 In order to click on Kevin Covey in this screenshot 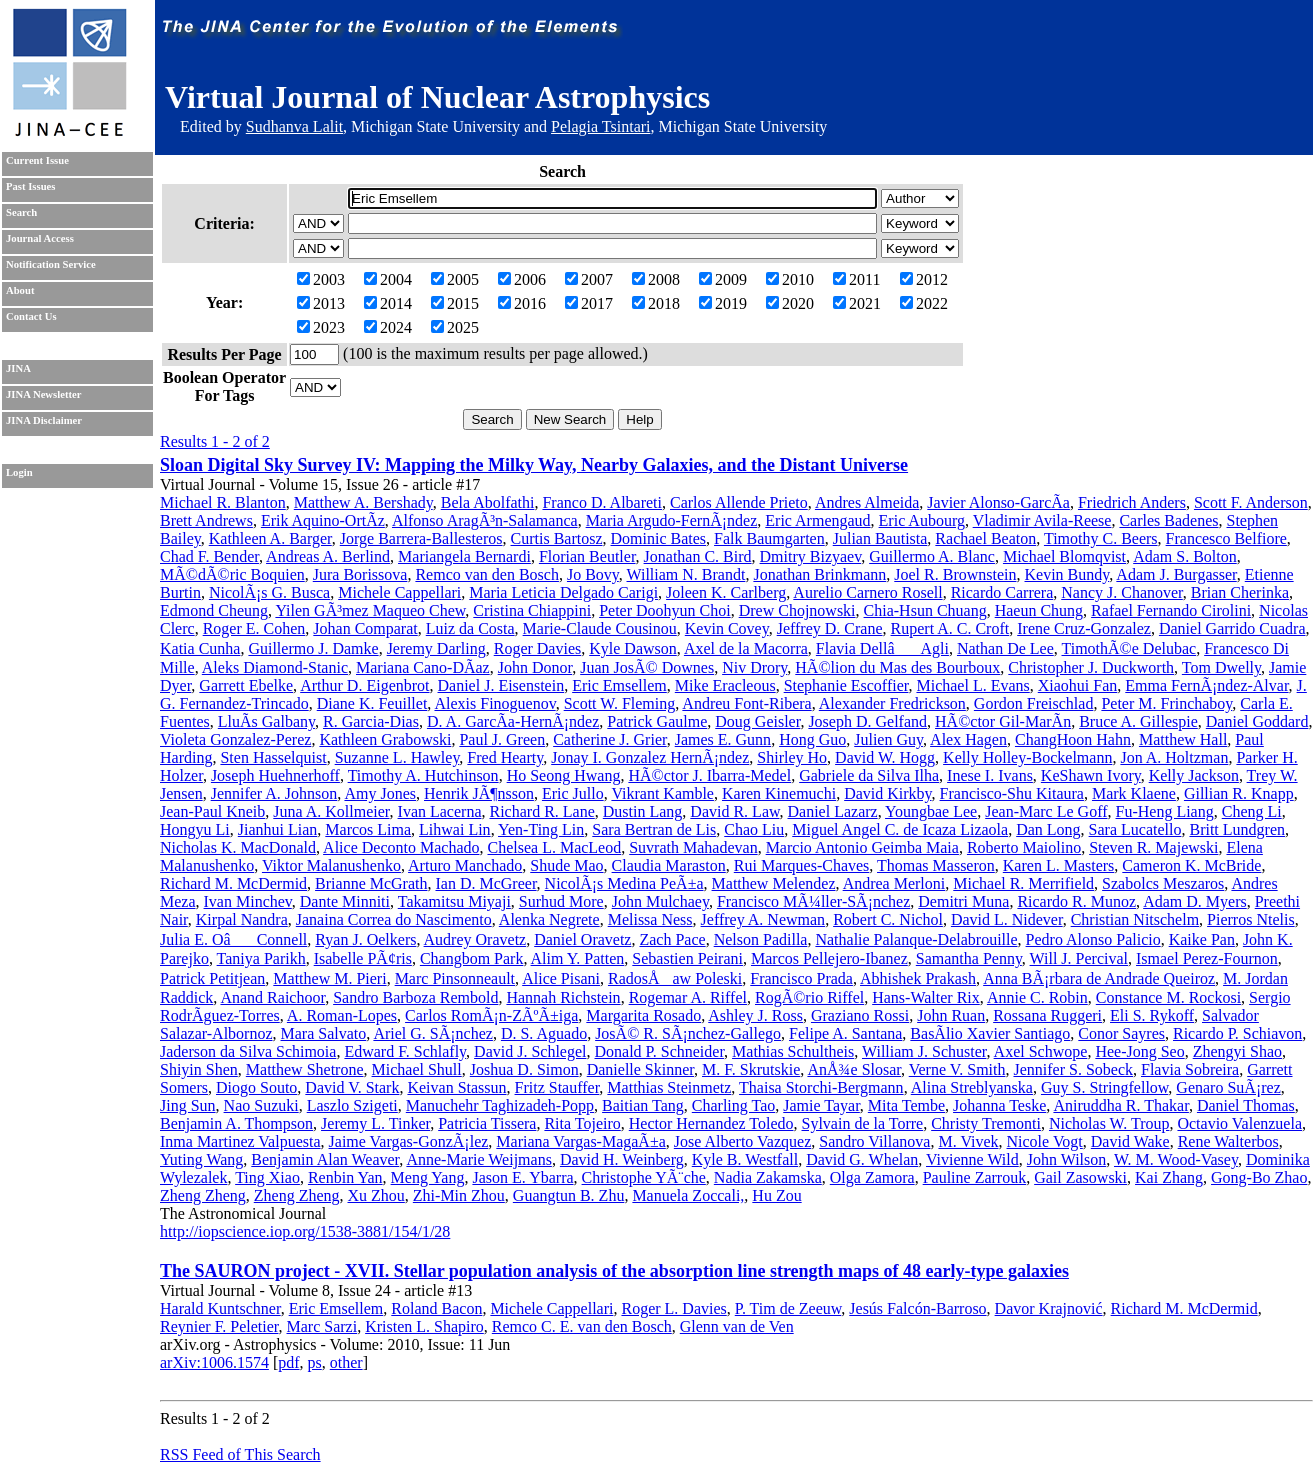, I will do `click(727, 628)`.